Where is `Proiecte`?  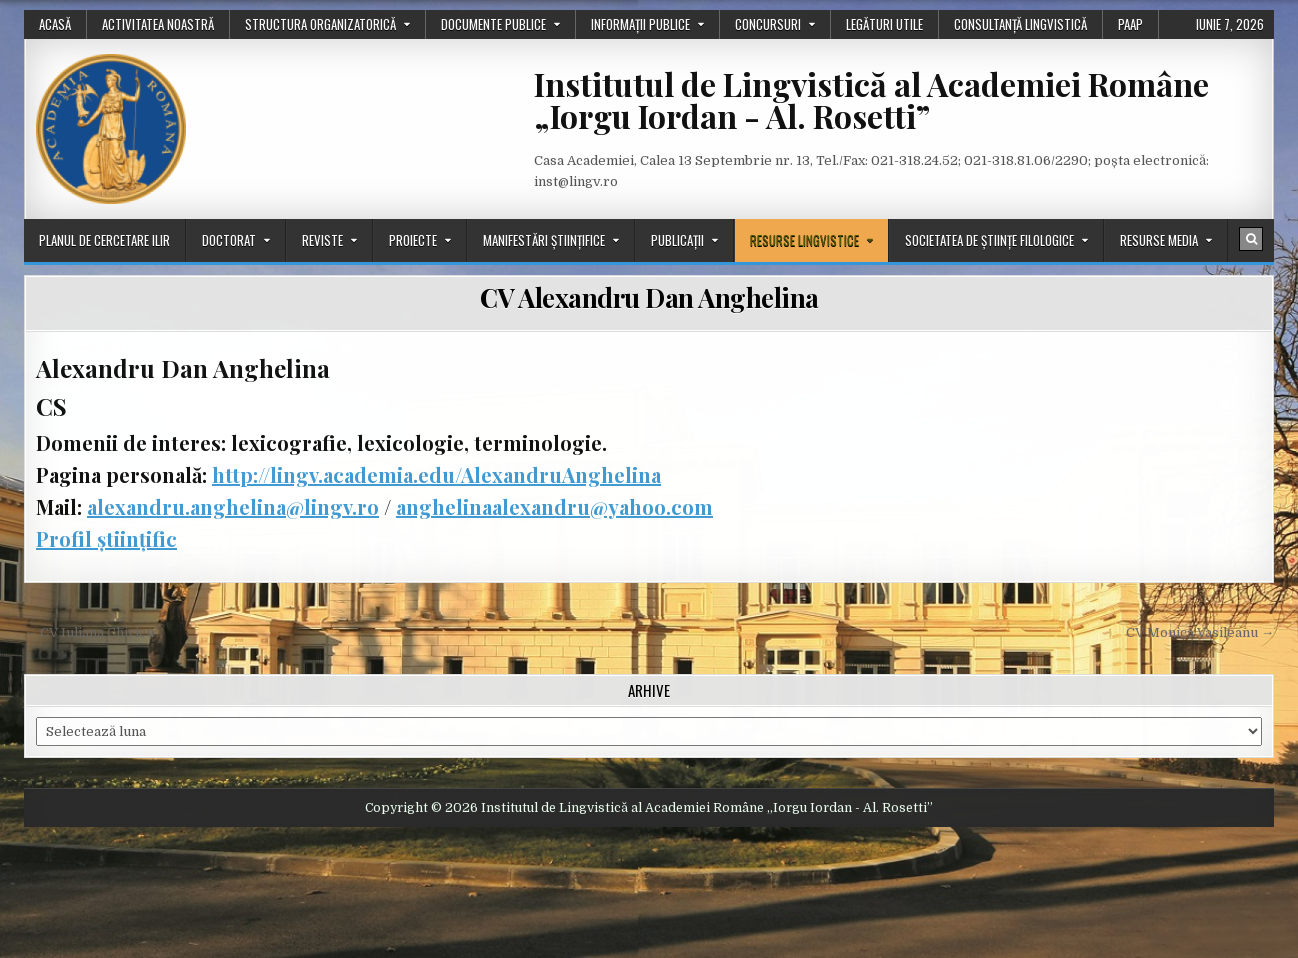
Proiecte is located at coordinates (413, 240).